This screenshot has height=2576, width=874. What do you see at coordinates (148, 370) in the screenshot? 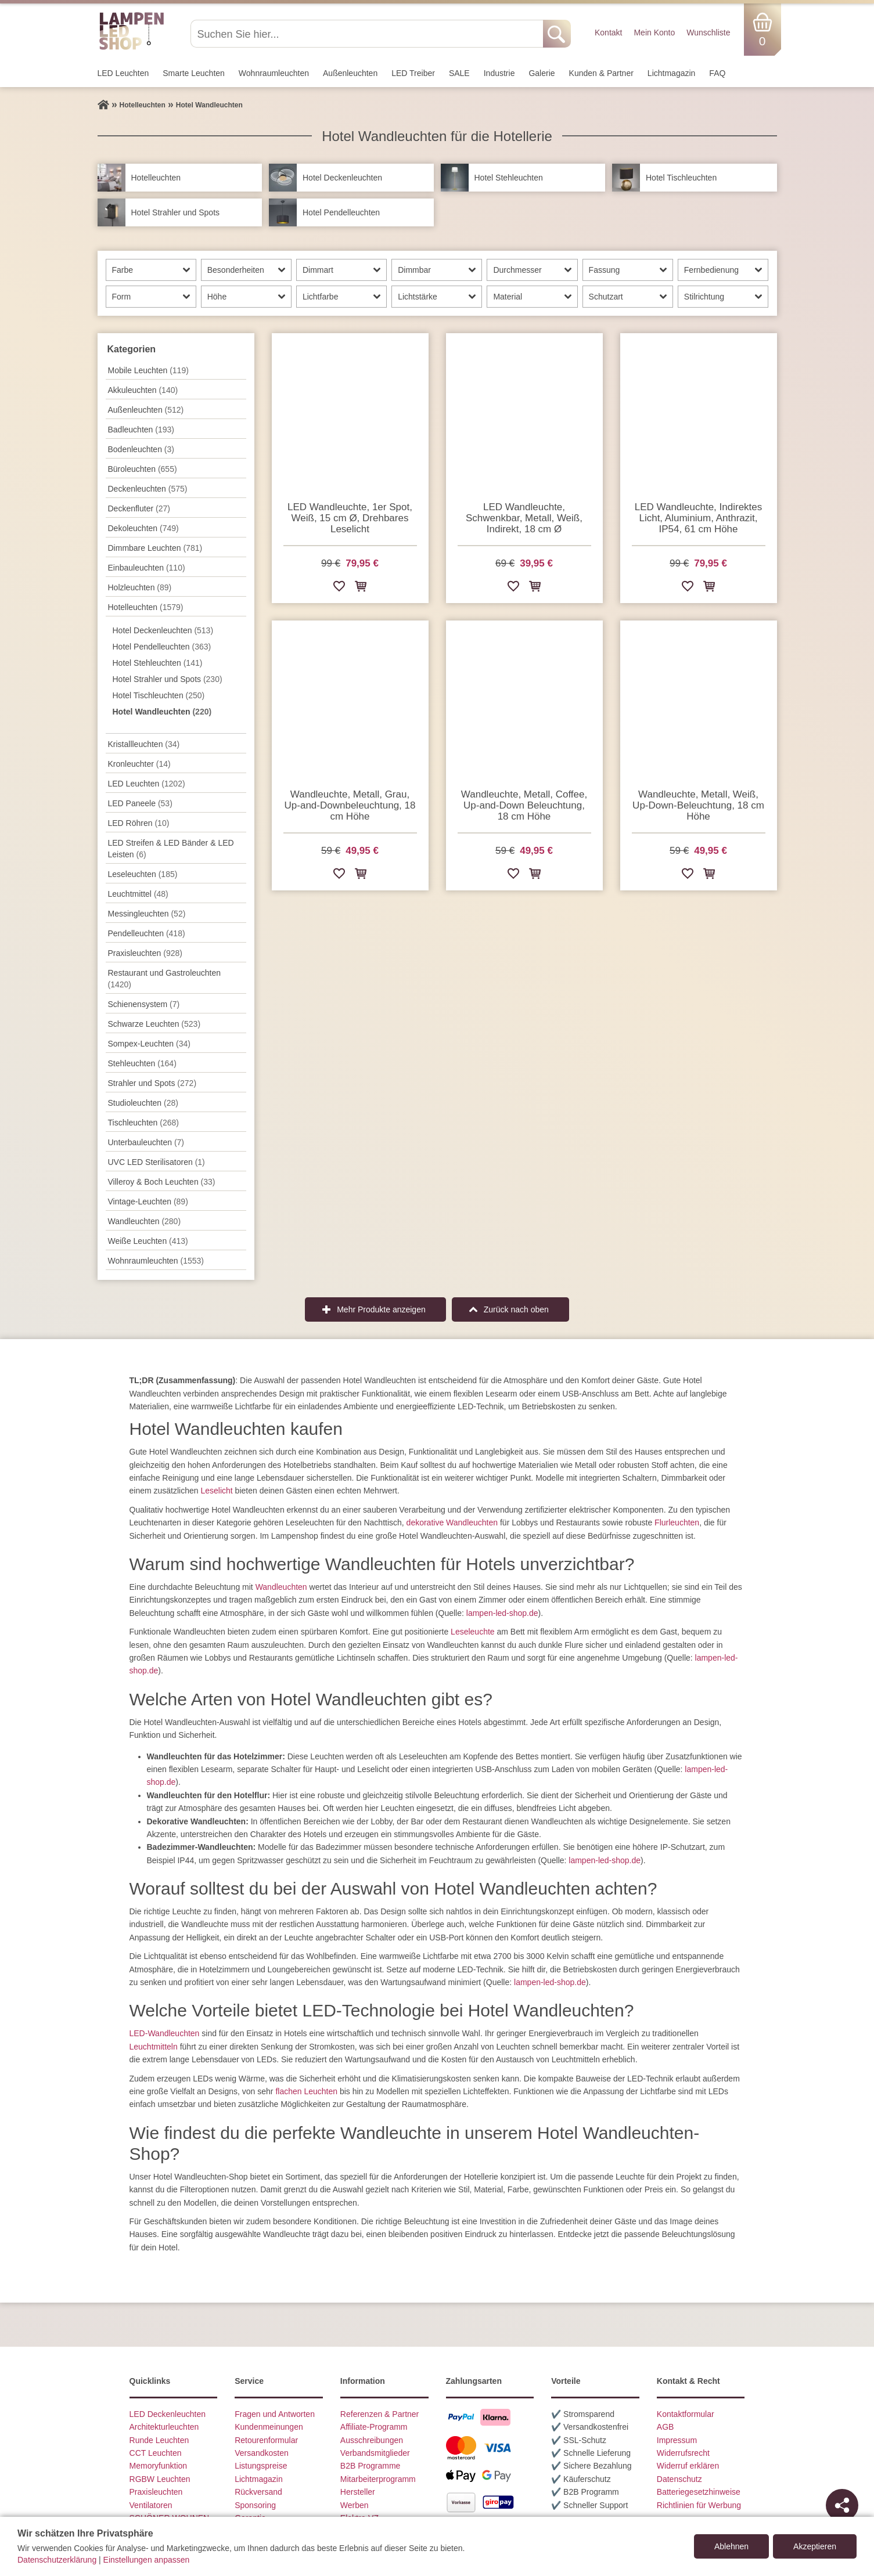
I see `Mobile Leuchten` at bounding box center [148, 370].